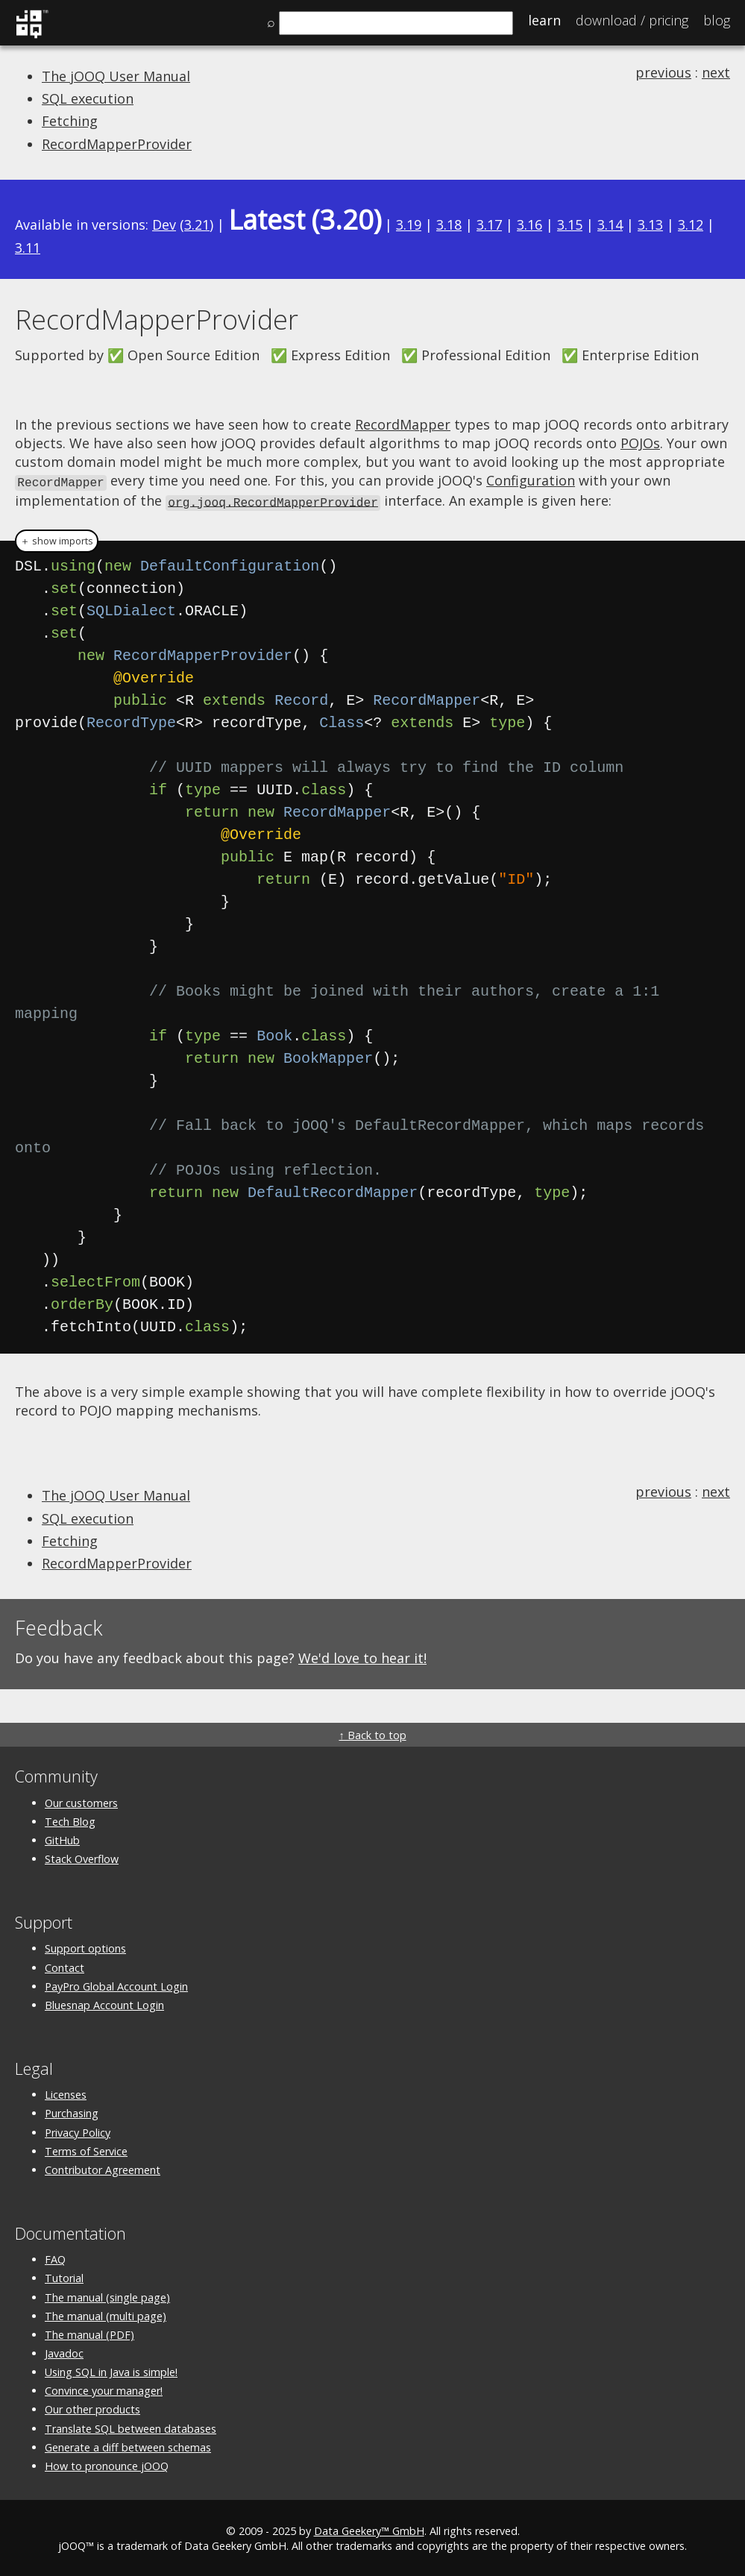  What do you see at coordinates (690, 224) in the screenshot?
I see `3.12` at bounding box center [690, 224].